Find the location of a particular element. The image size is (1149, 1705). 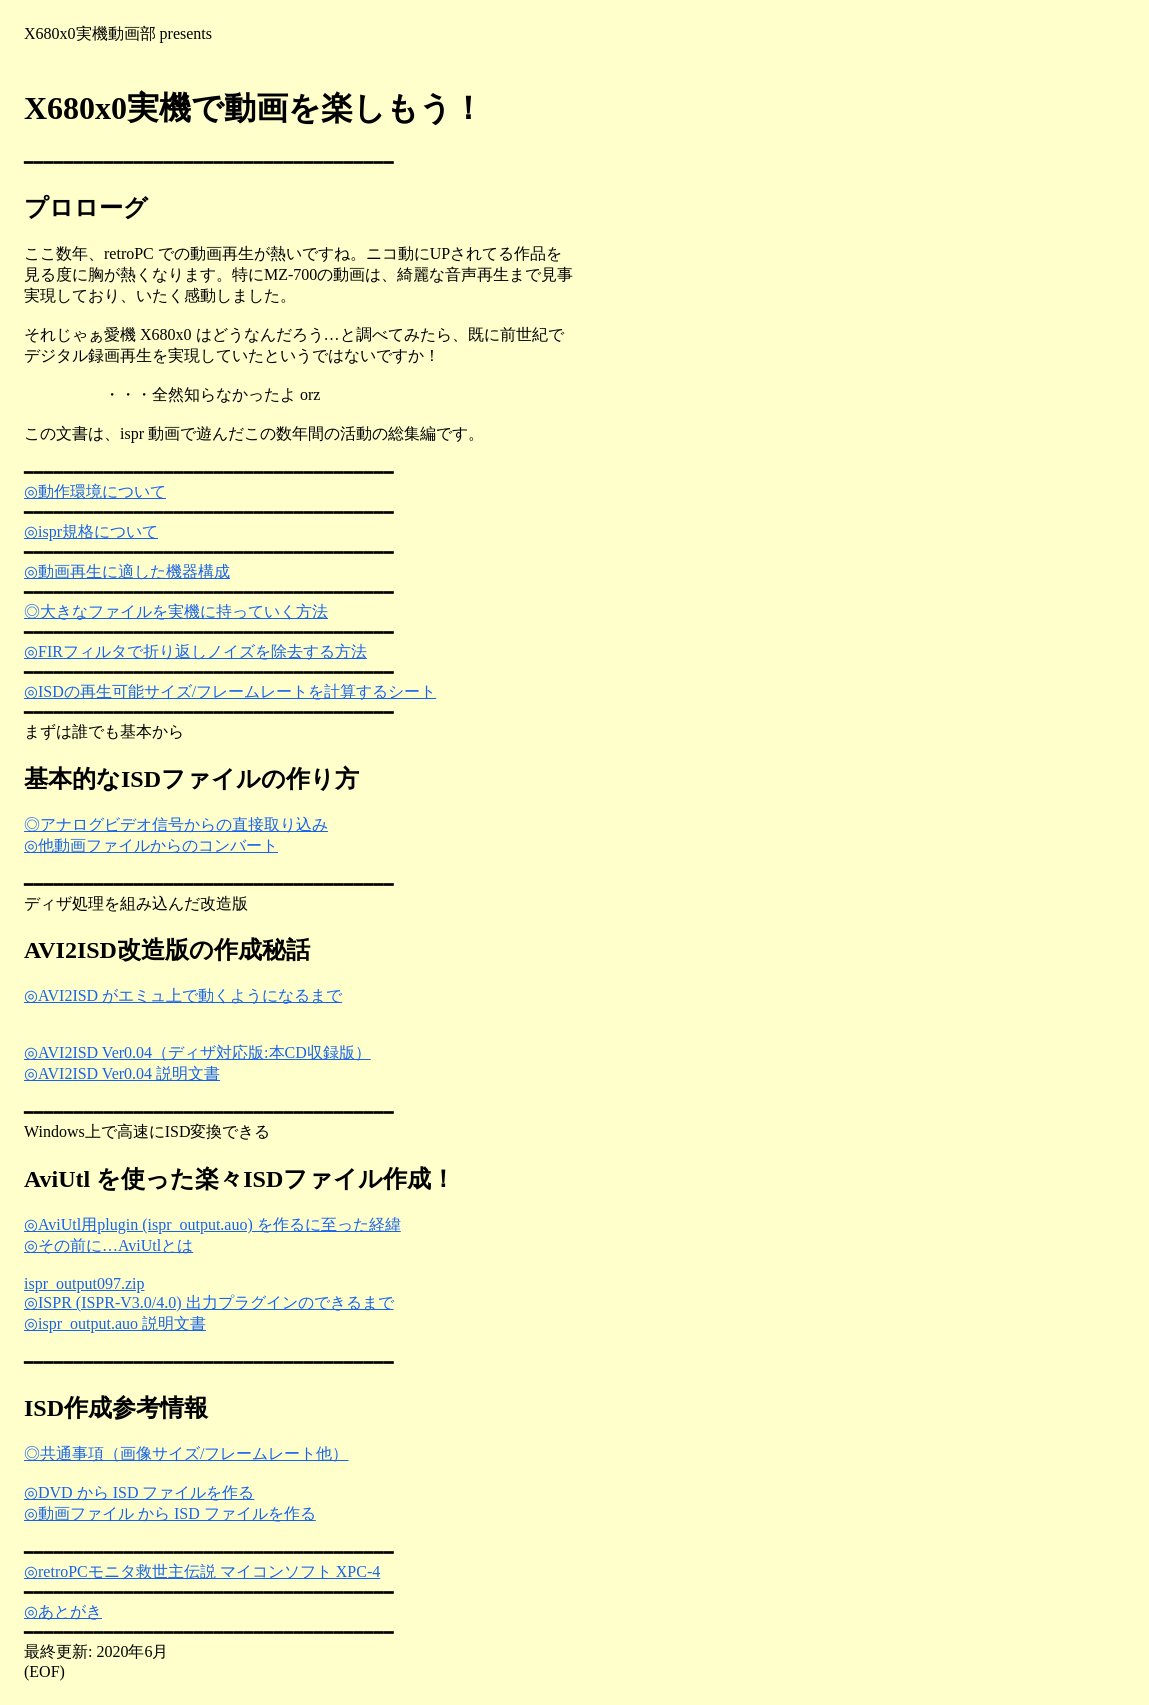

◎あとがき is located at coordinates (63, 1611).